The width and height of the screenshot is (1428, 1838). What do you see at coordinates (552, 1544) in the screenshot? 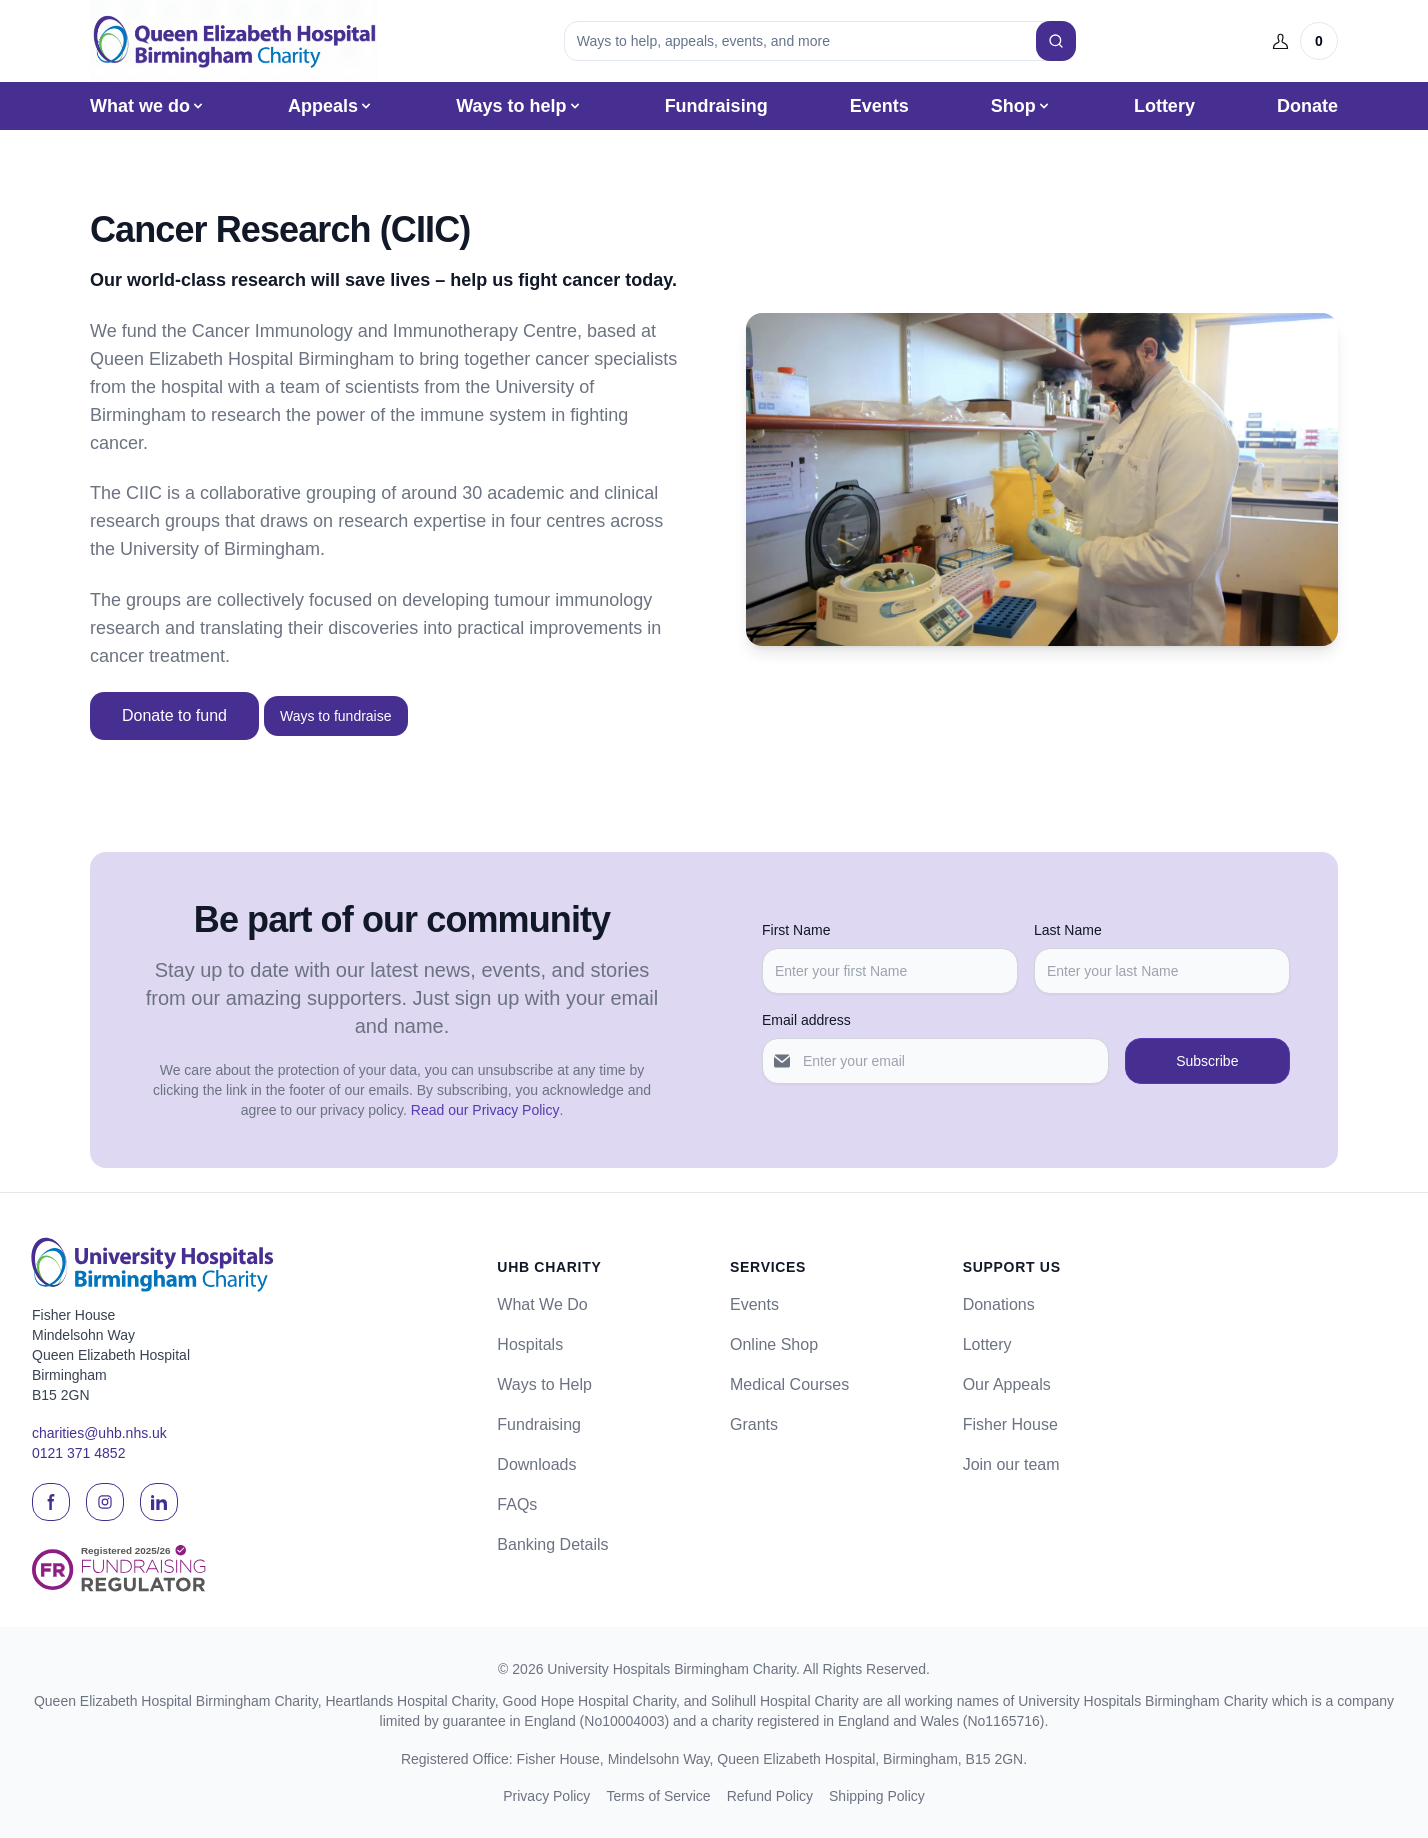
I see `Banking Details` at bounding box center [552, 1544].